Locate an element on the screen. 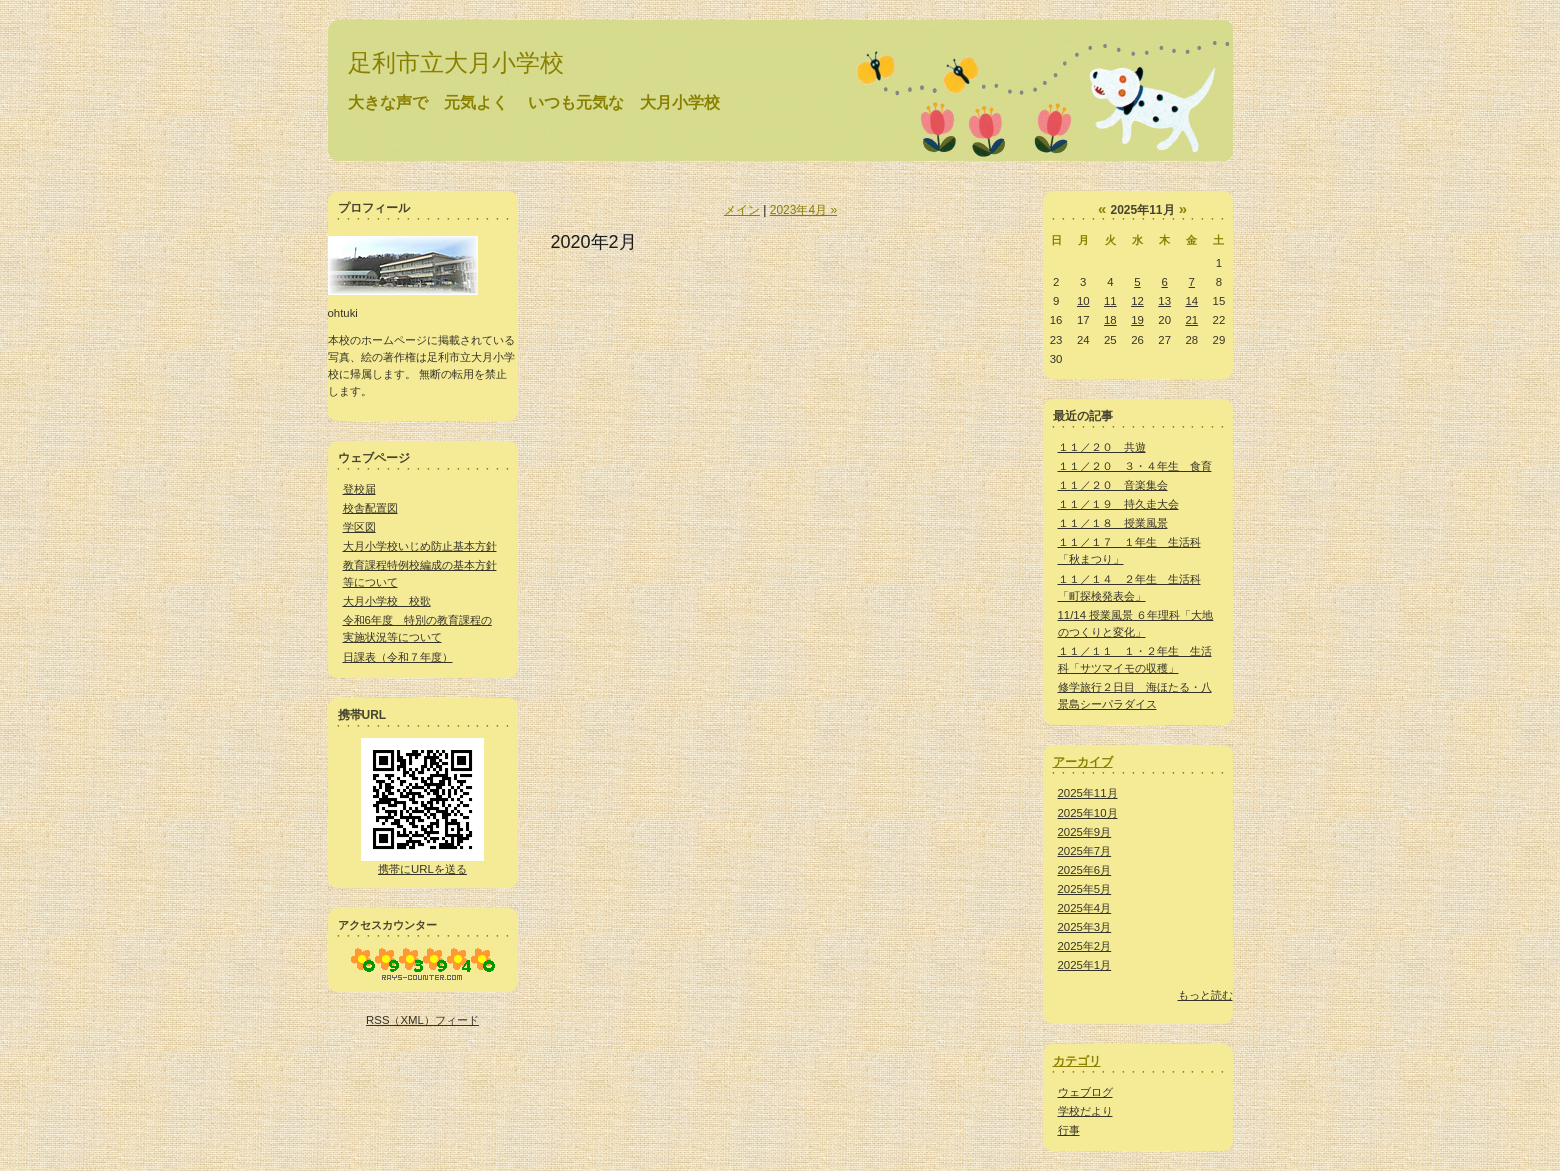 The image size is (1560, 1171). 2025年6月 is located at coordinates (1085, 870).